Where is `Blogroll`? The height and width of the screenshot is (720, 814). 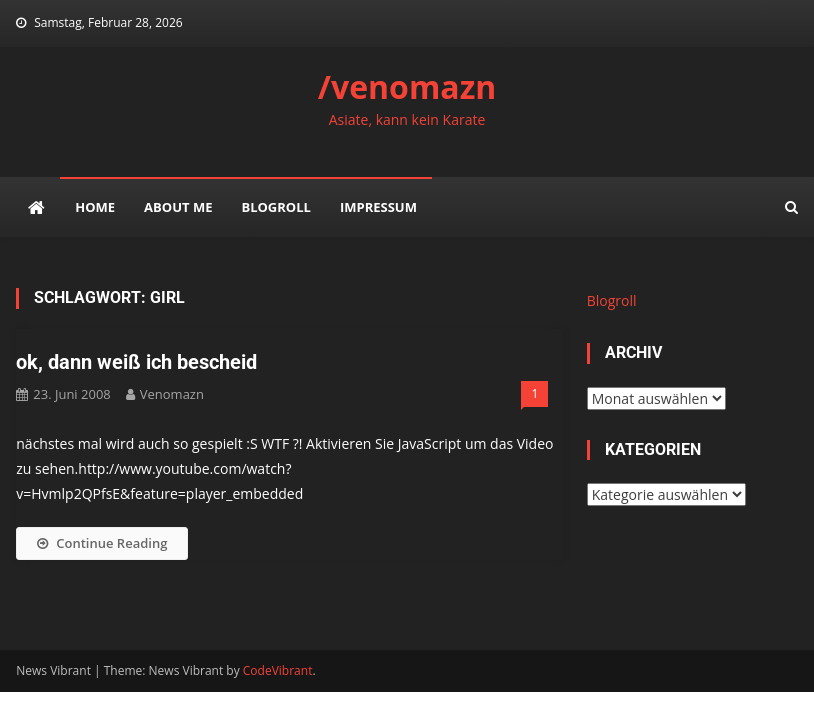 Blogroll is located at coordinates (275, 207).